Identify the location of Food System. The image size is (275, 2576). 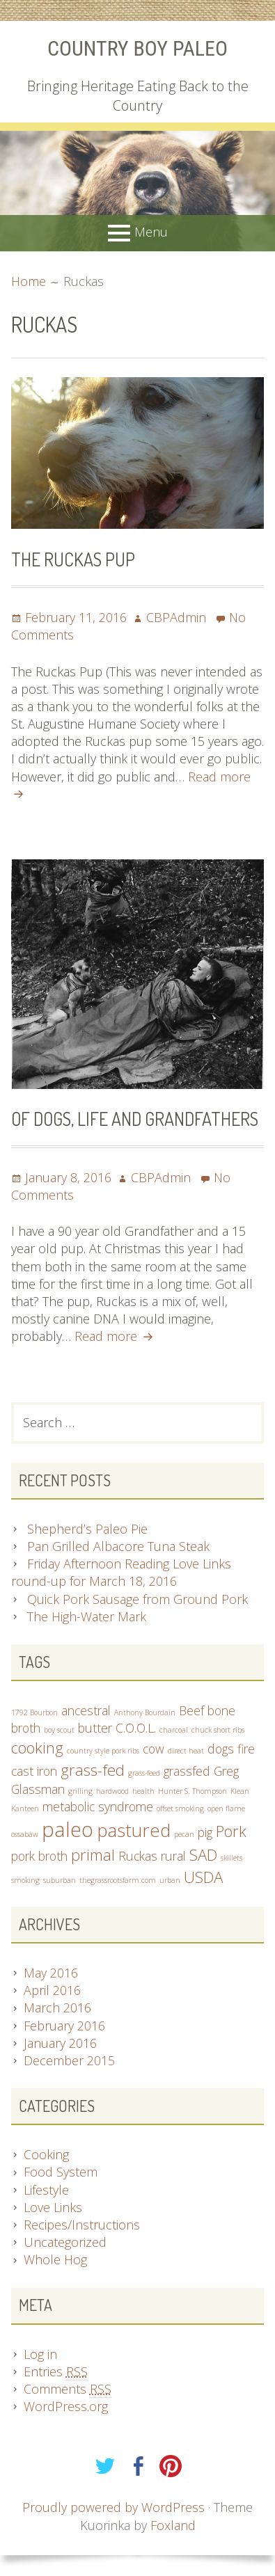
(60, 2171).